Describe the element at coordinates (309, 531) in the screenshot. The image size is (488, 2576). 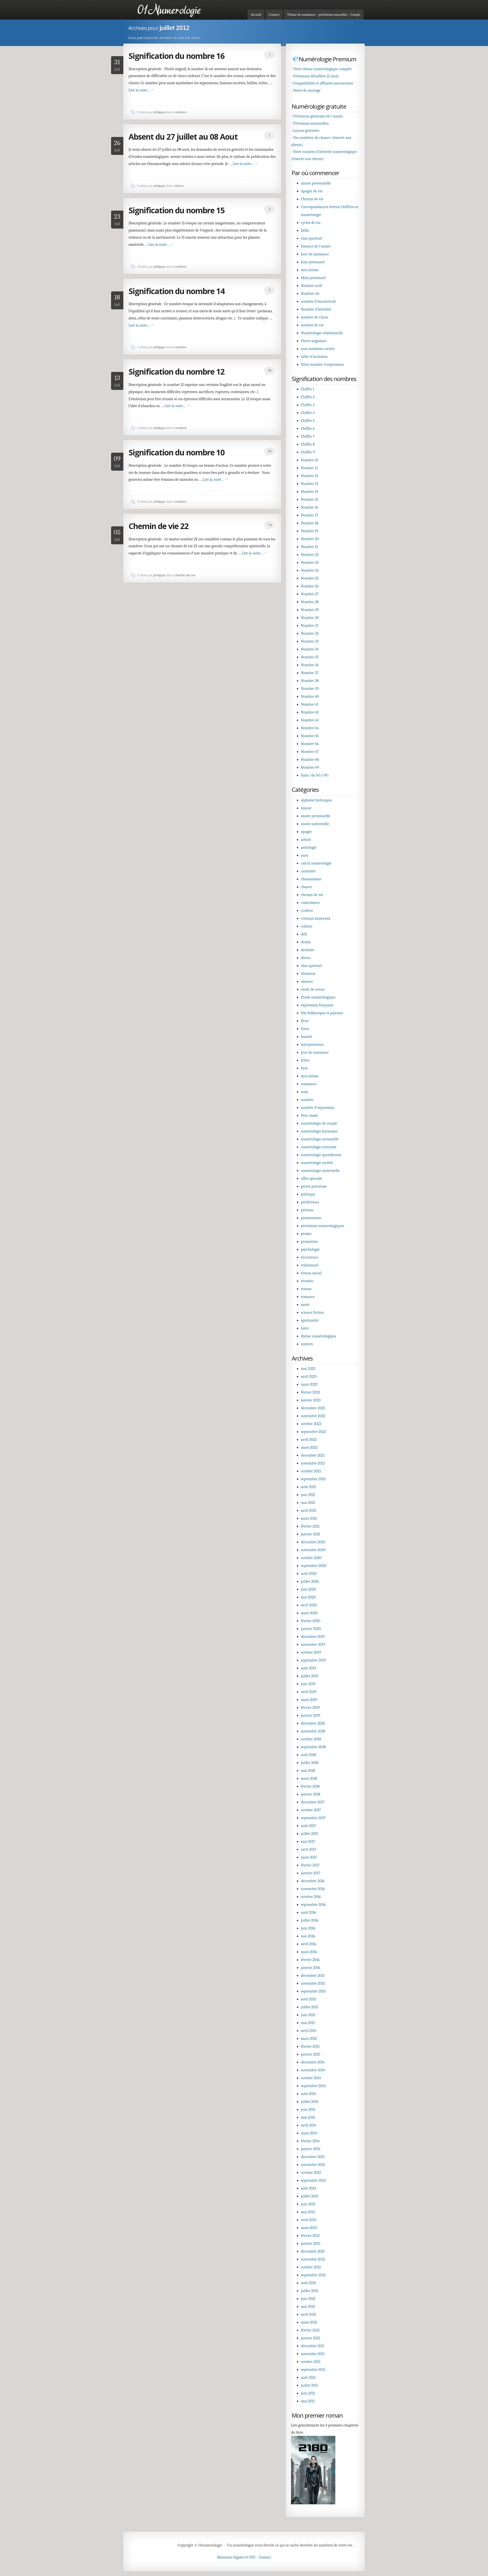
I see `Nombre 19` at that location.